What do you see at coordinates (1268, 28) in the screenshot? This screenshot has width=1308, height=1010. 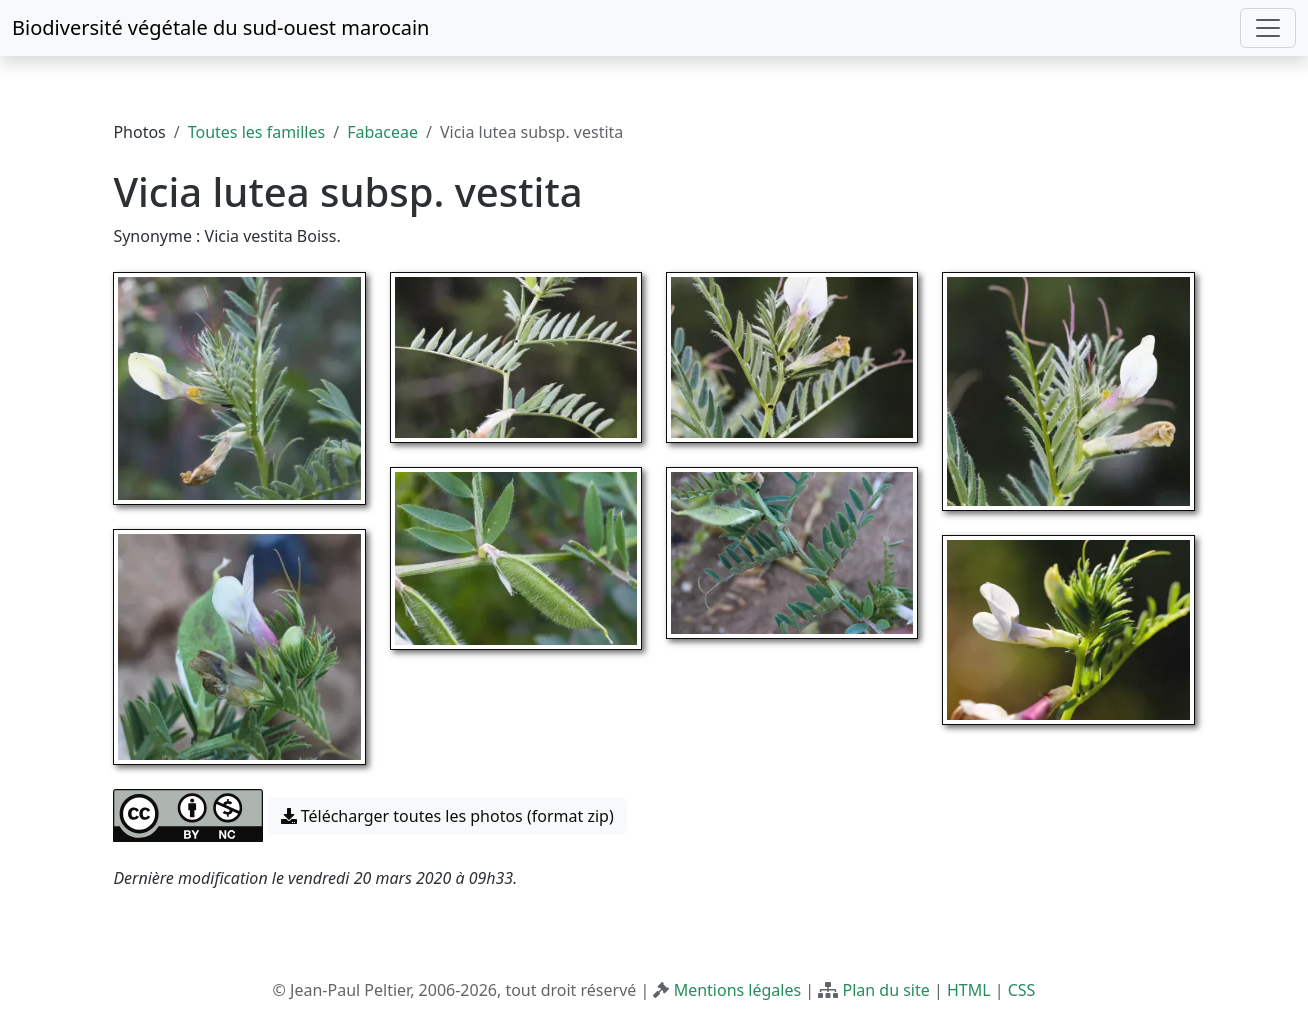 I see `[Toggle navigation]` at bounding box center [1268, 28].